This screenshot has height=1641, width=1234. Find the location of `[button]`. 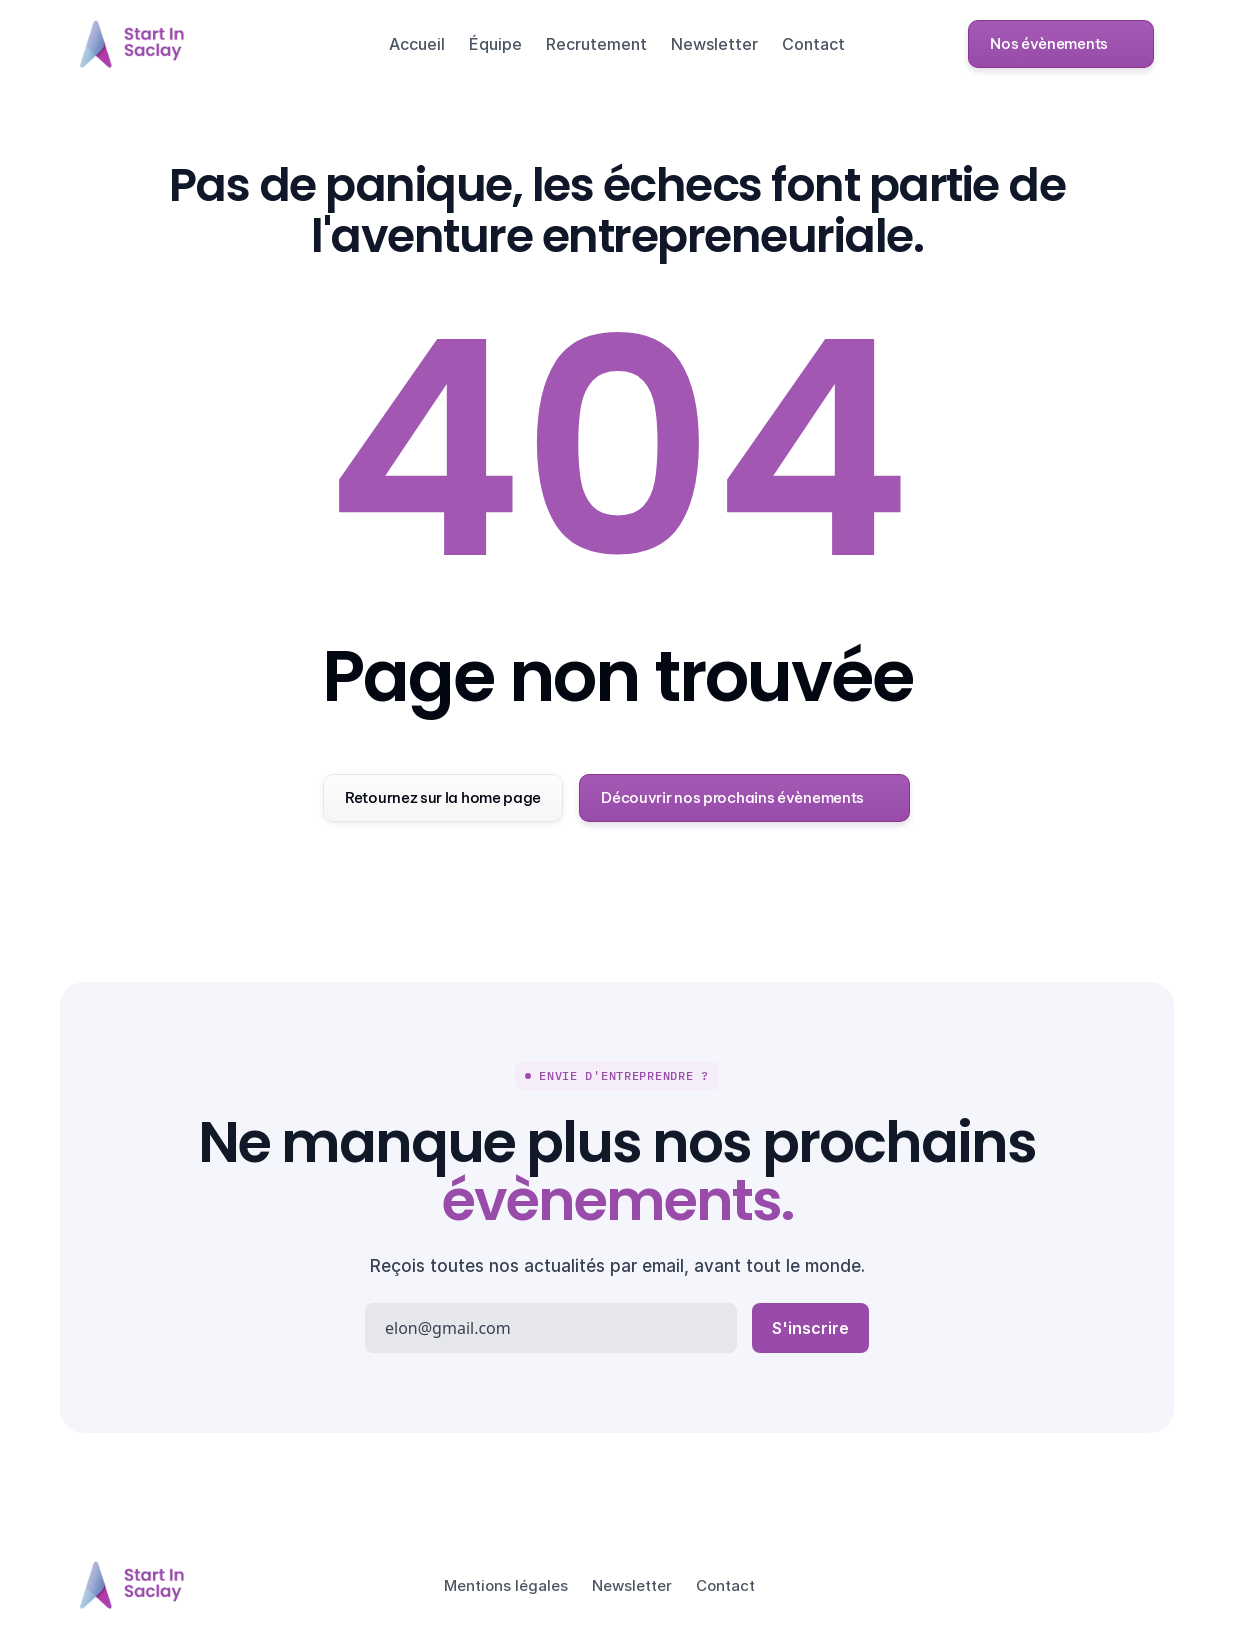

[button] is located at coordinates (1061, 44).